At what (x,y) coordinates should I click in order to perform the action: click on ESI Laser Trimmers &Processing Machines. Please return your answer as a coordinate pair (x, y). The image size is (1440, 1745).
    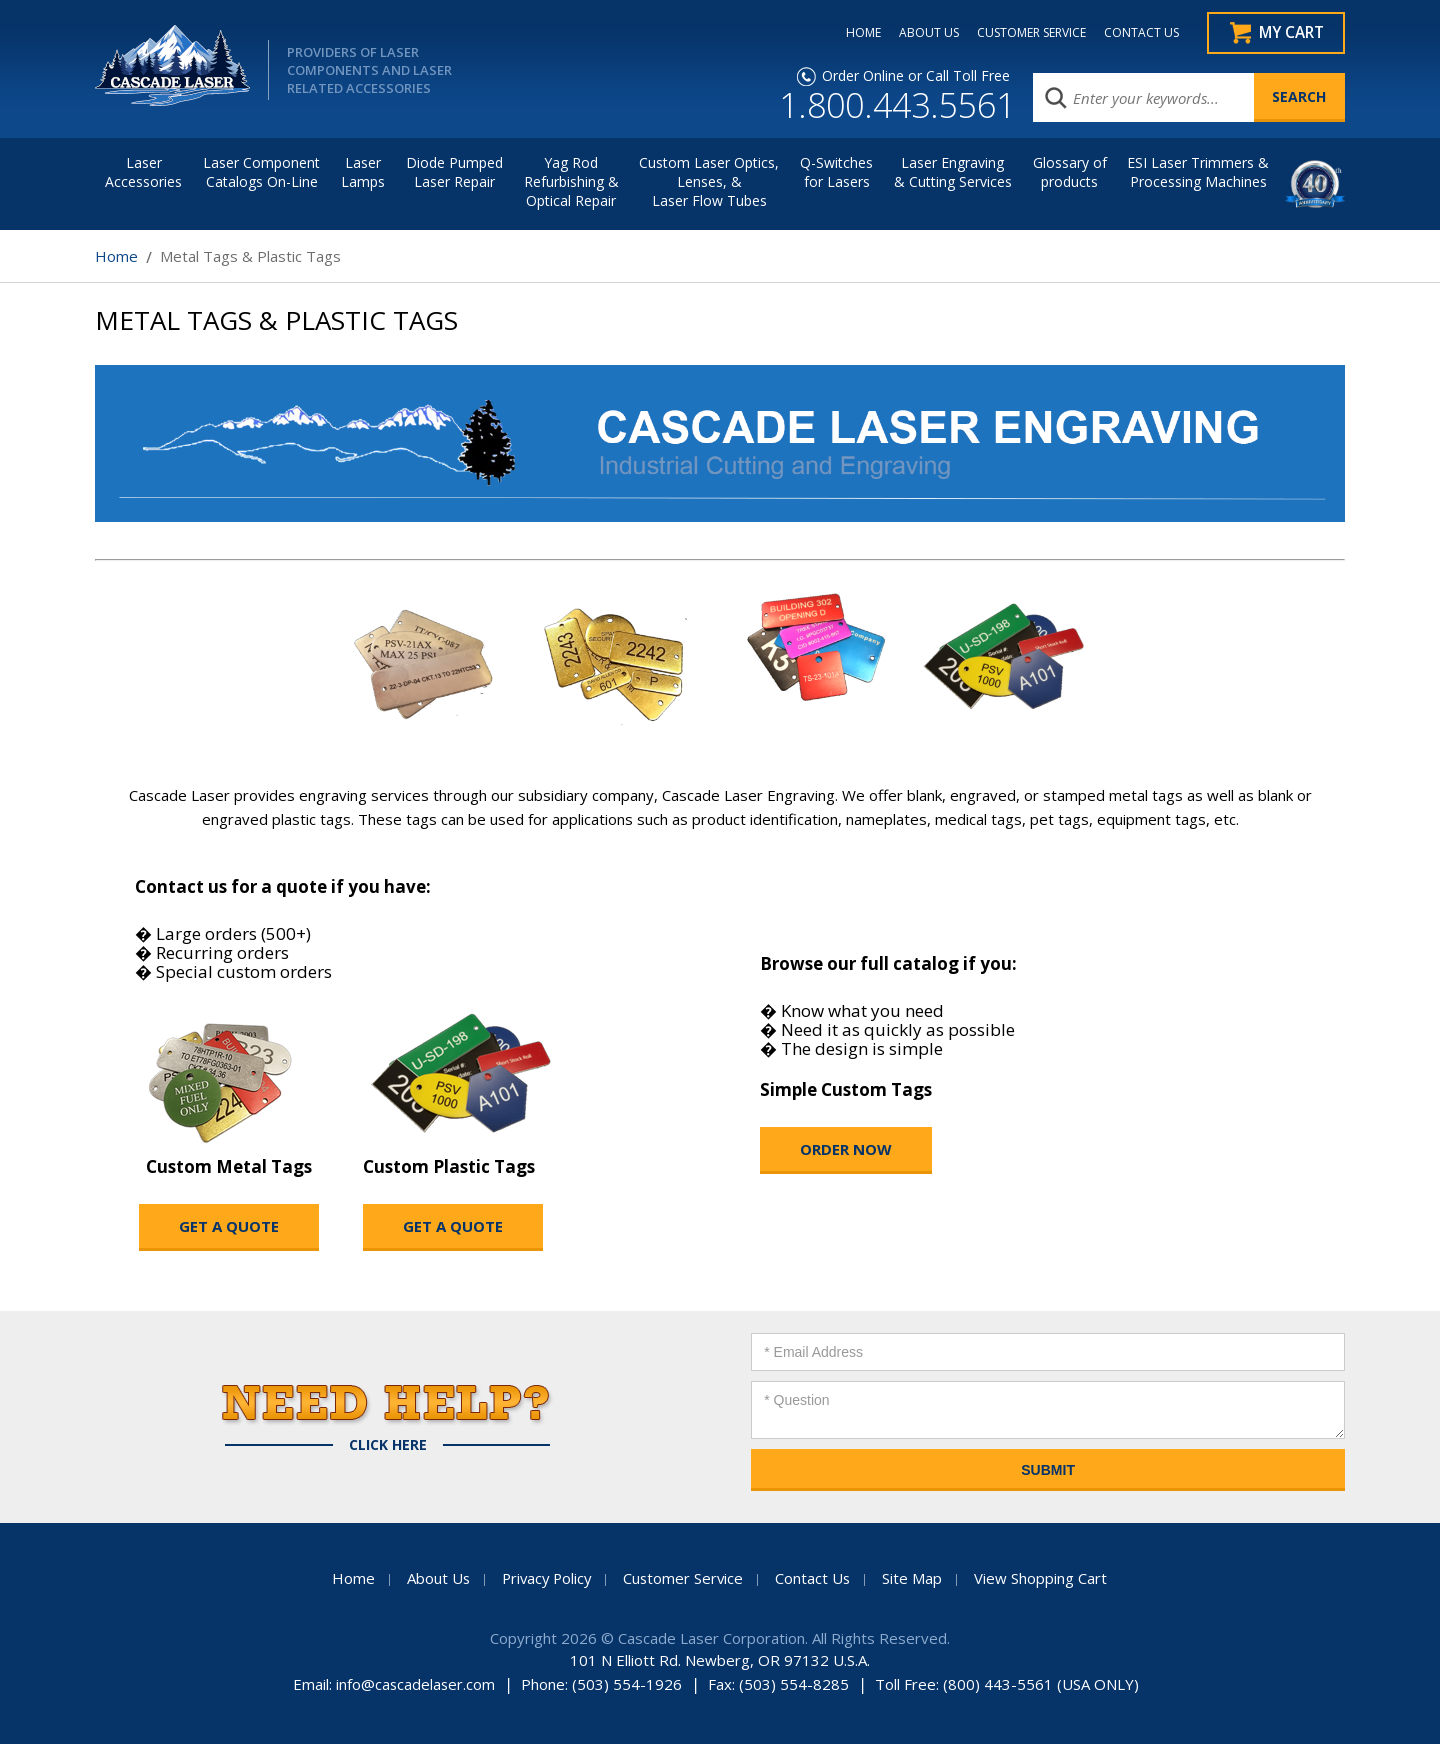
    Looking at the image, I should click on (1198, 173).